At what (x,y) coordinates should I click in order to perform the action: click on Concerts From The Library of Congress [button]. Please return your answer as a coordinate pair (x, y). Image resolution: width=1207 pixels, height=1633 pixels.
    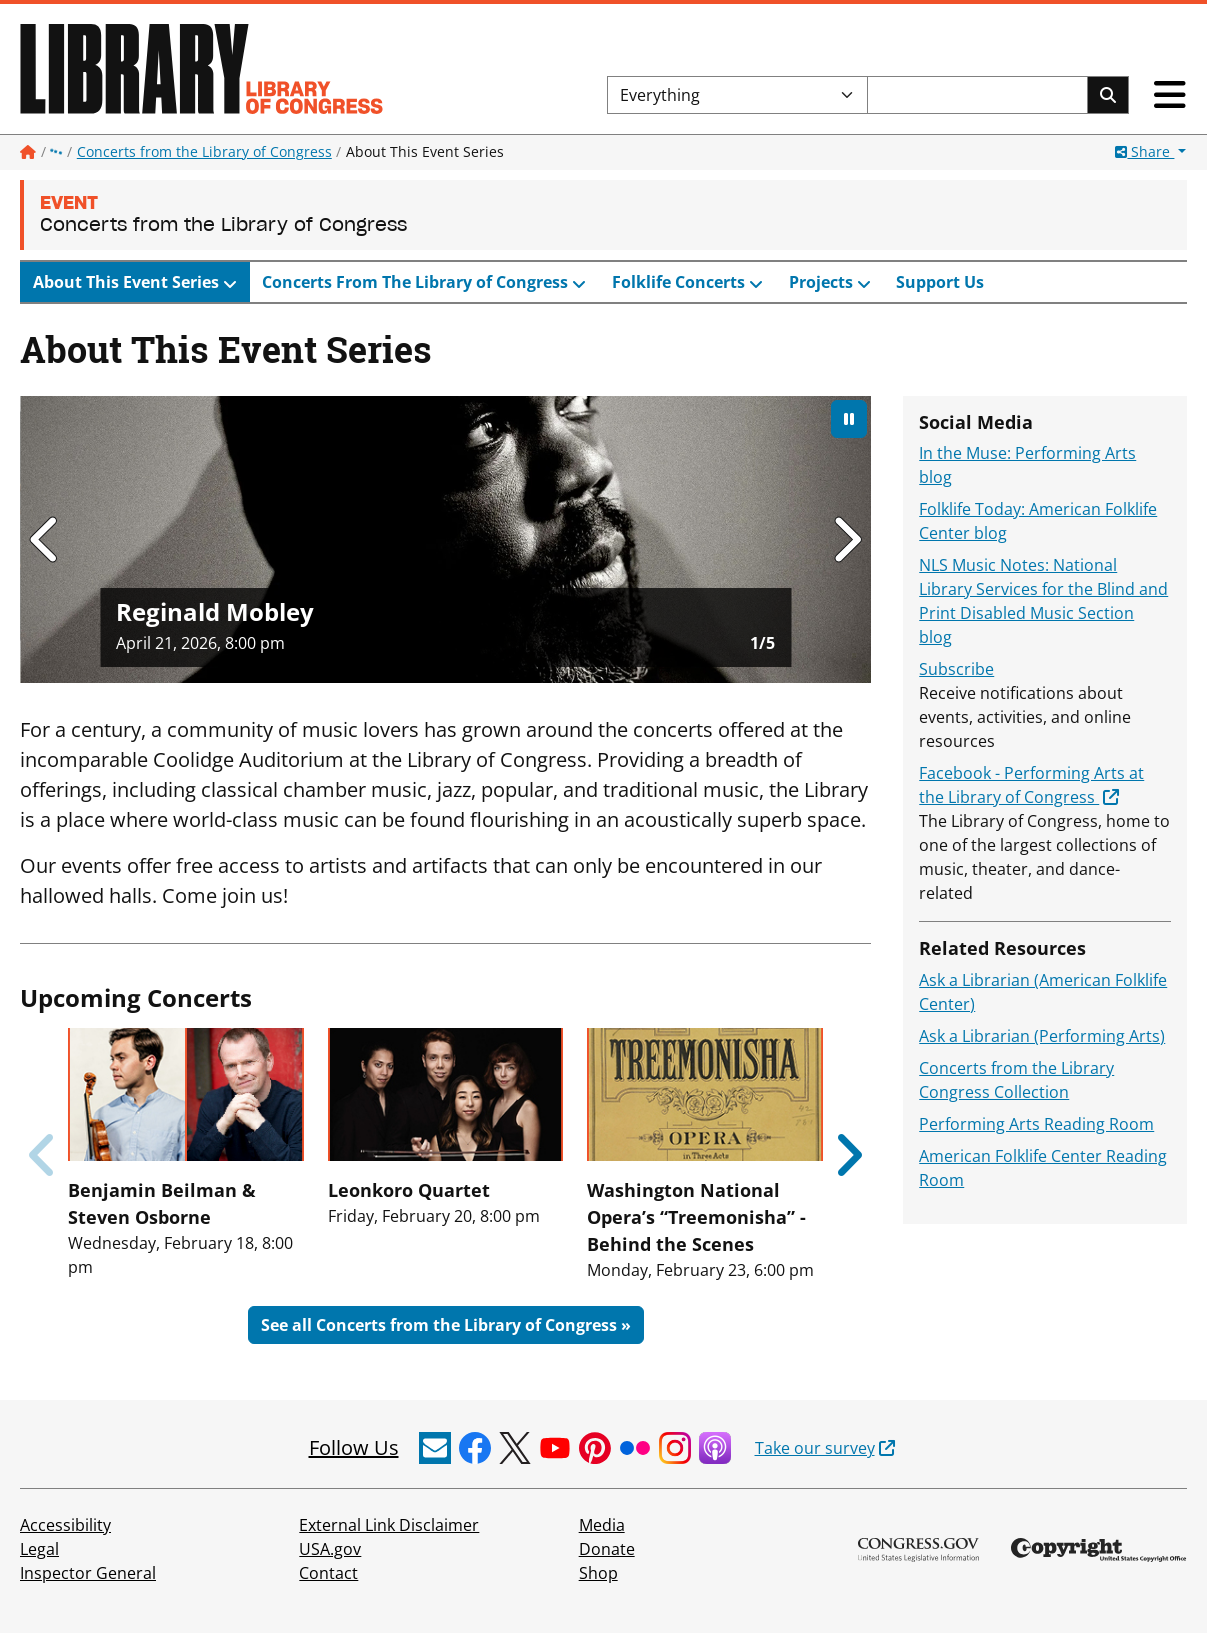
    Looking at the image, I should click on (417, 282).